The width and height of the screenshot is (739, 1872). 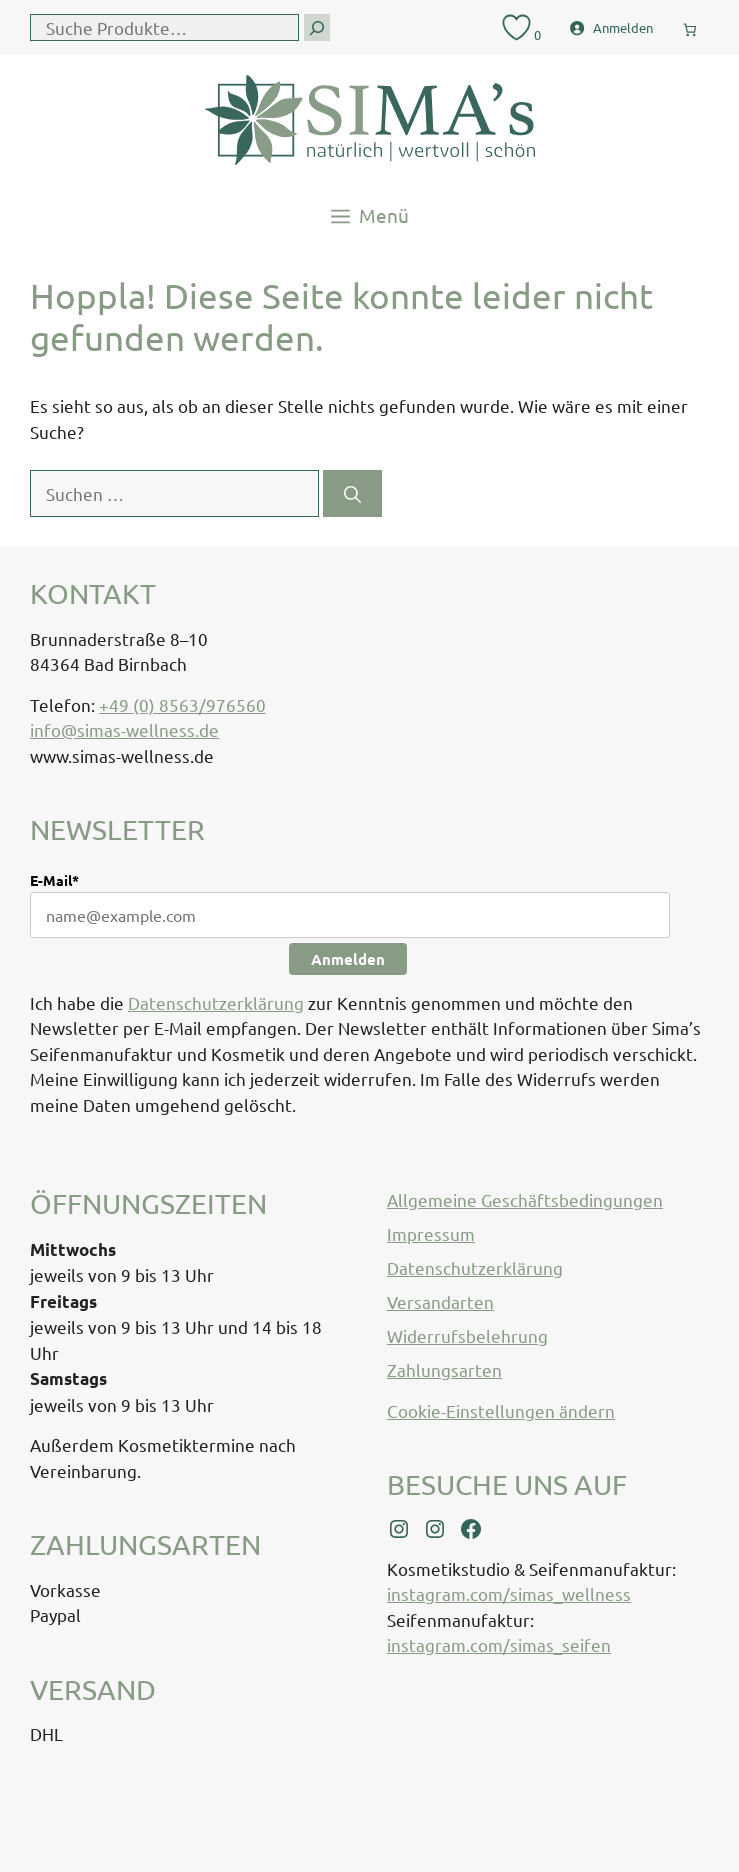 What do you see at coordinates (182, 704) in the screenshot?
I see `+49 (0) 8563/976560` at bounding box center [182, 704].